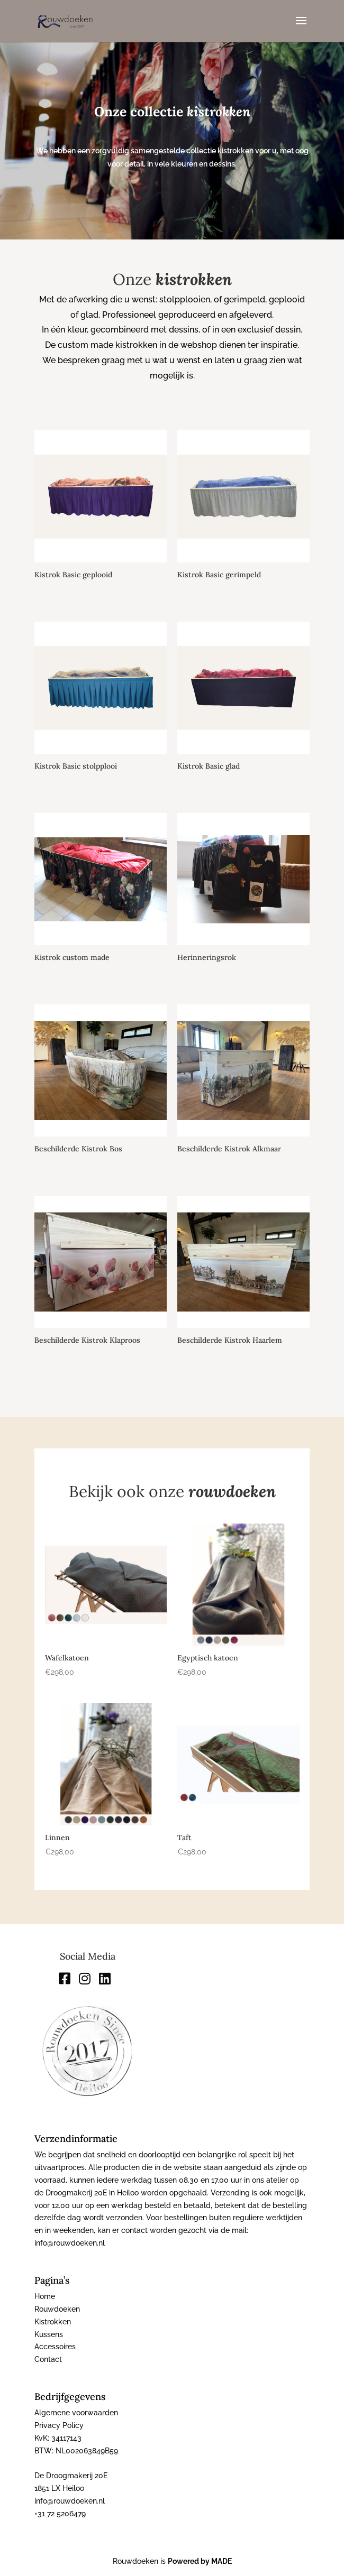  Describe the element at coordinates (59, 2425) in the screenshot. I see `Privacy Policy` at that location.